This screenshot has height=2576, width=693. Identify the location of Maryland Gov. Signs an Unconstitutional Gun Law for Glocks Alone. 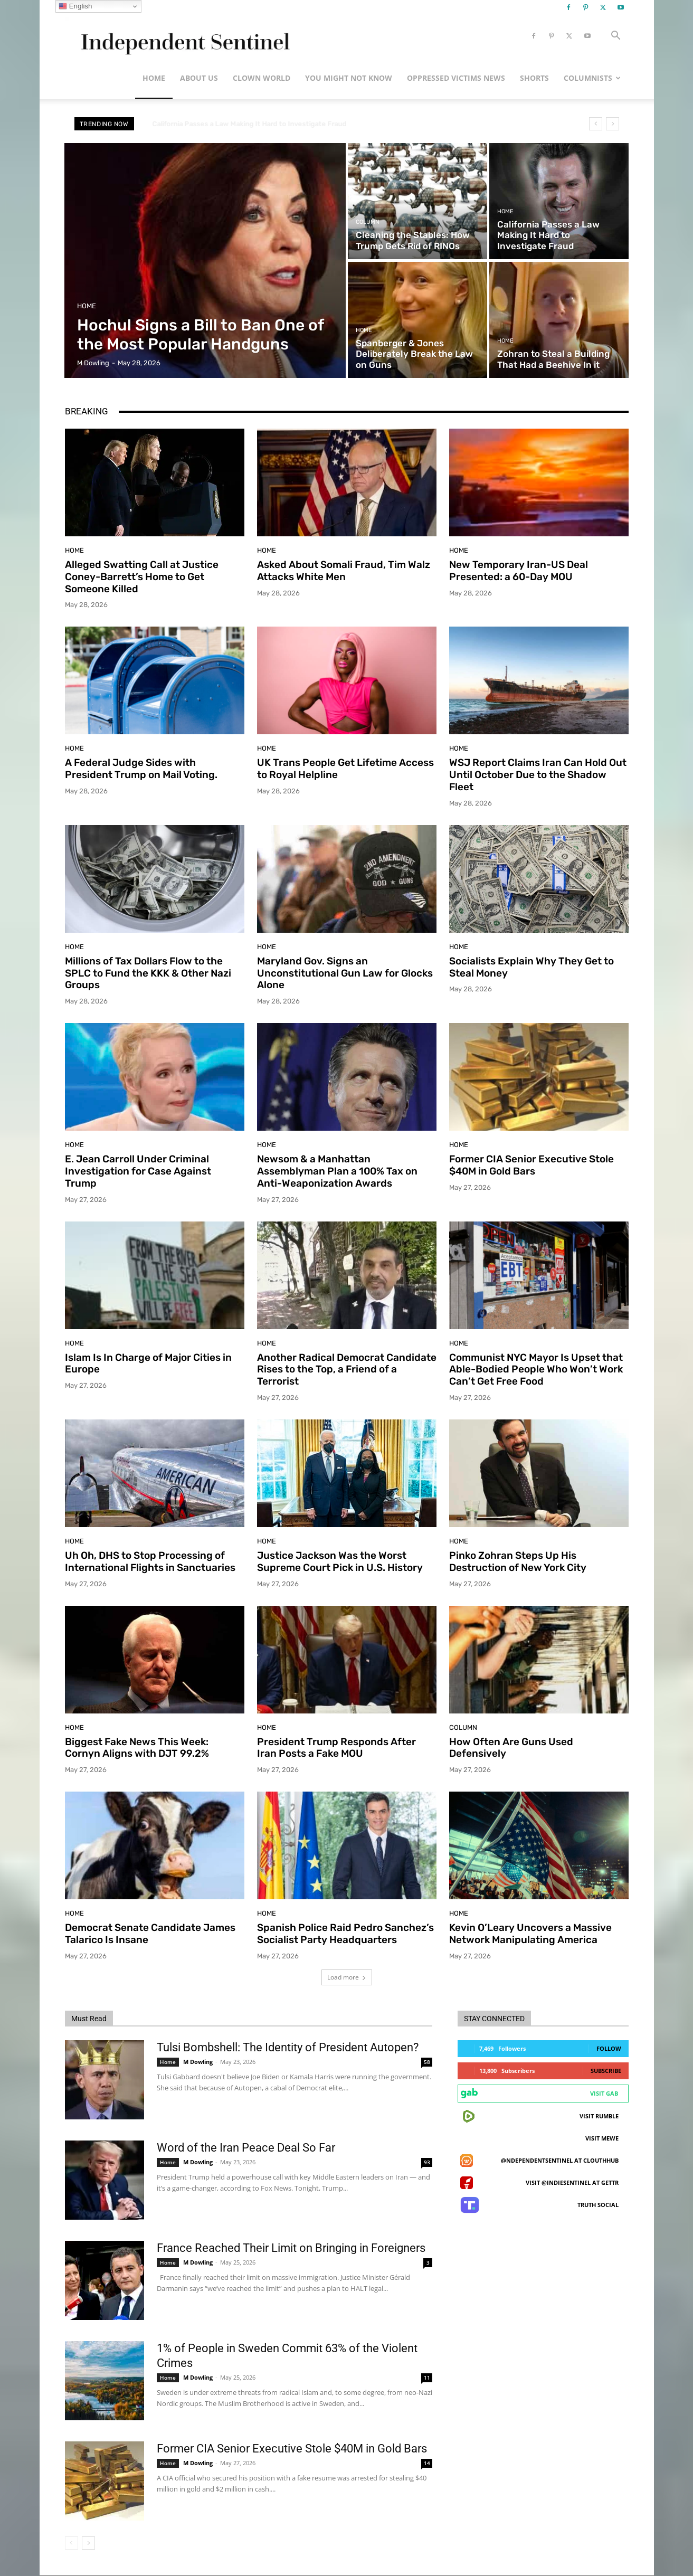
(345, 973).